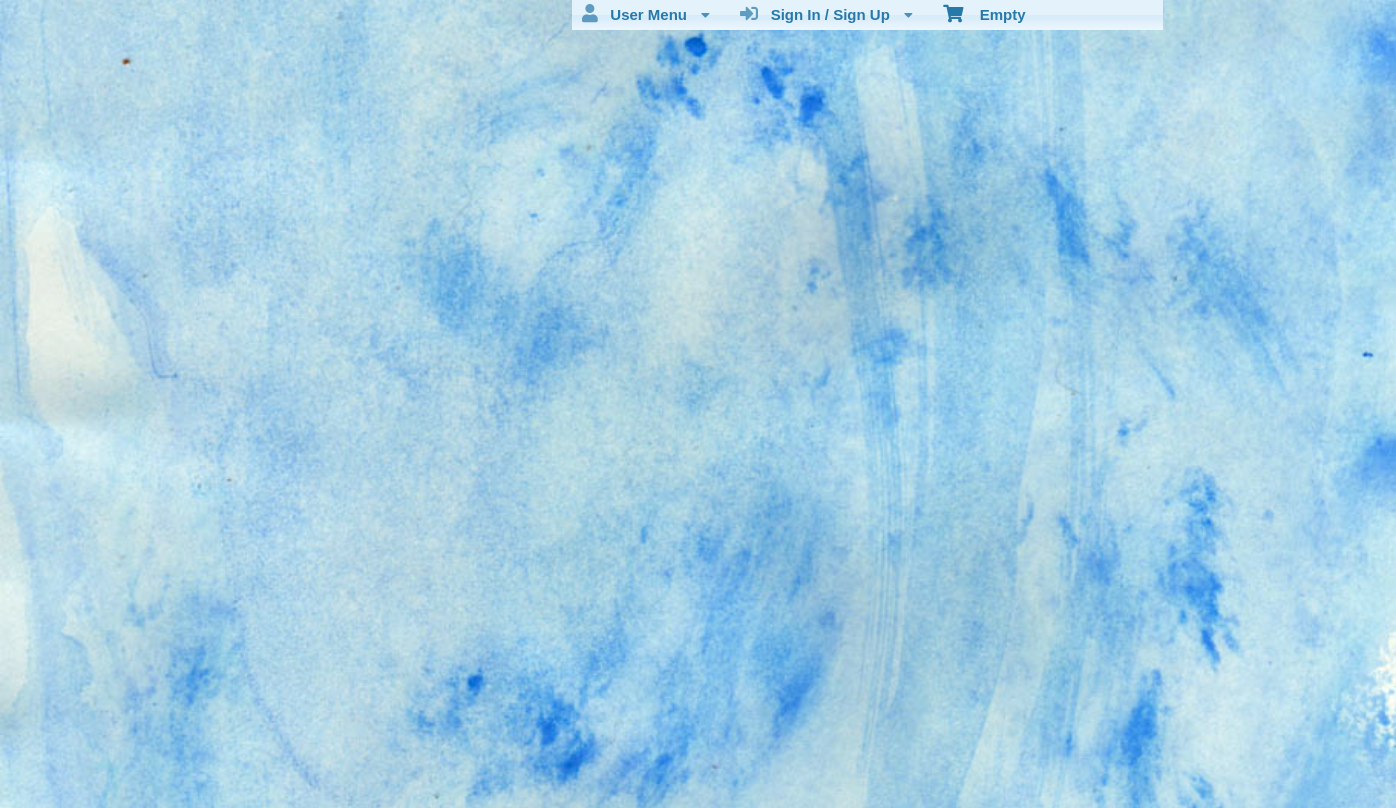 This screenshot has height=808, width=1396. Describe the element at coordinates (826, 14) in the screenshot. I see `Sign In / Sign Up [menuitem]` at that location.